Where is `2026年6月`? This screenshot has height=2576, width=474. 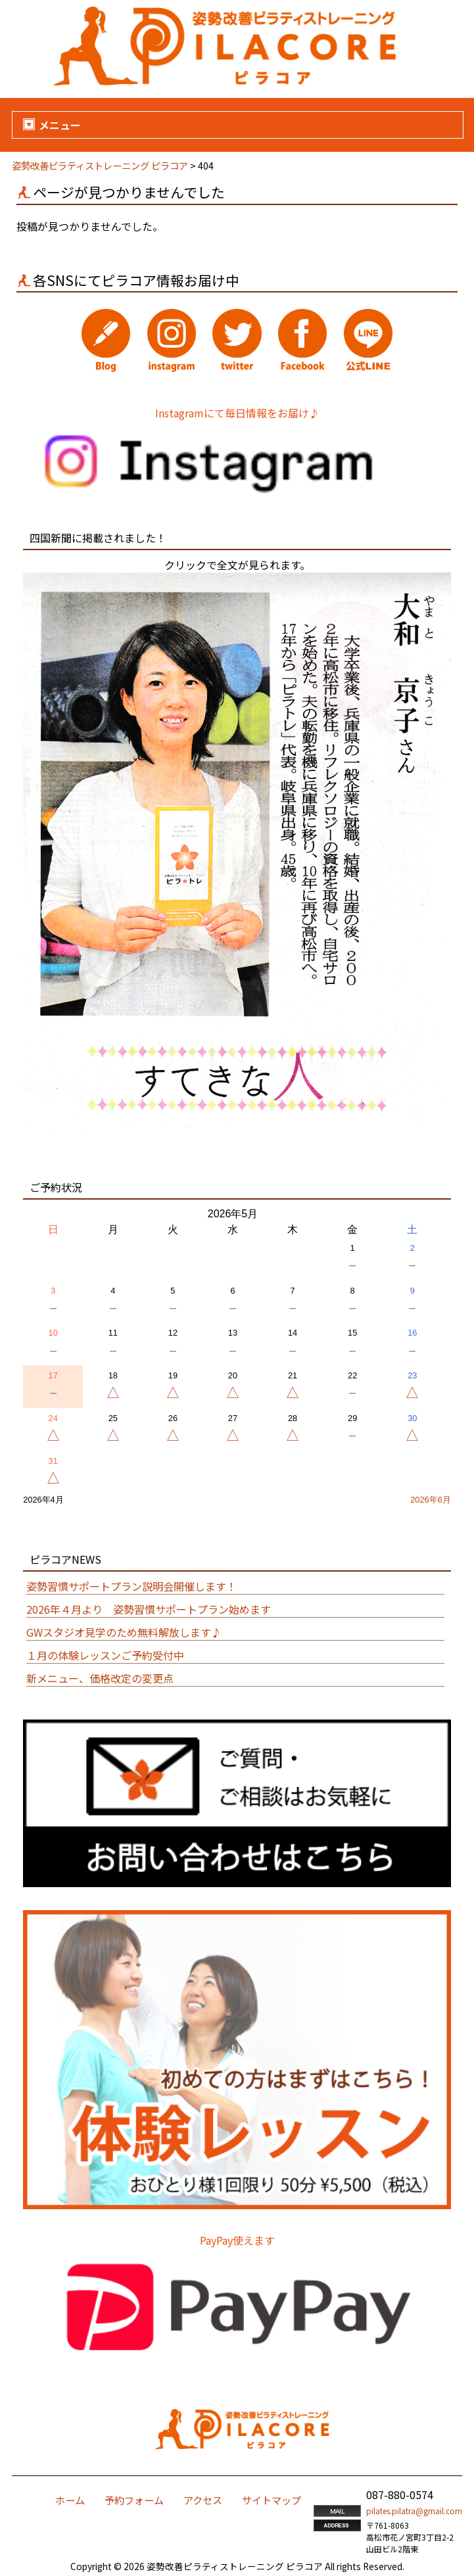
2026年6月 is located at coordinates (430, 1500).